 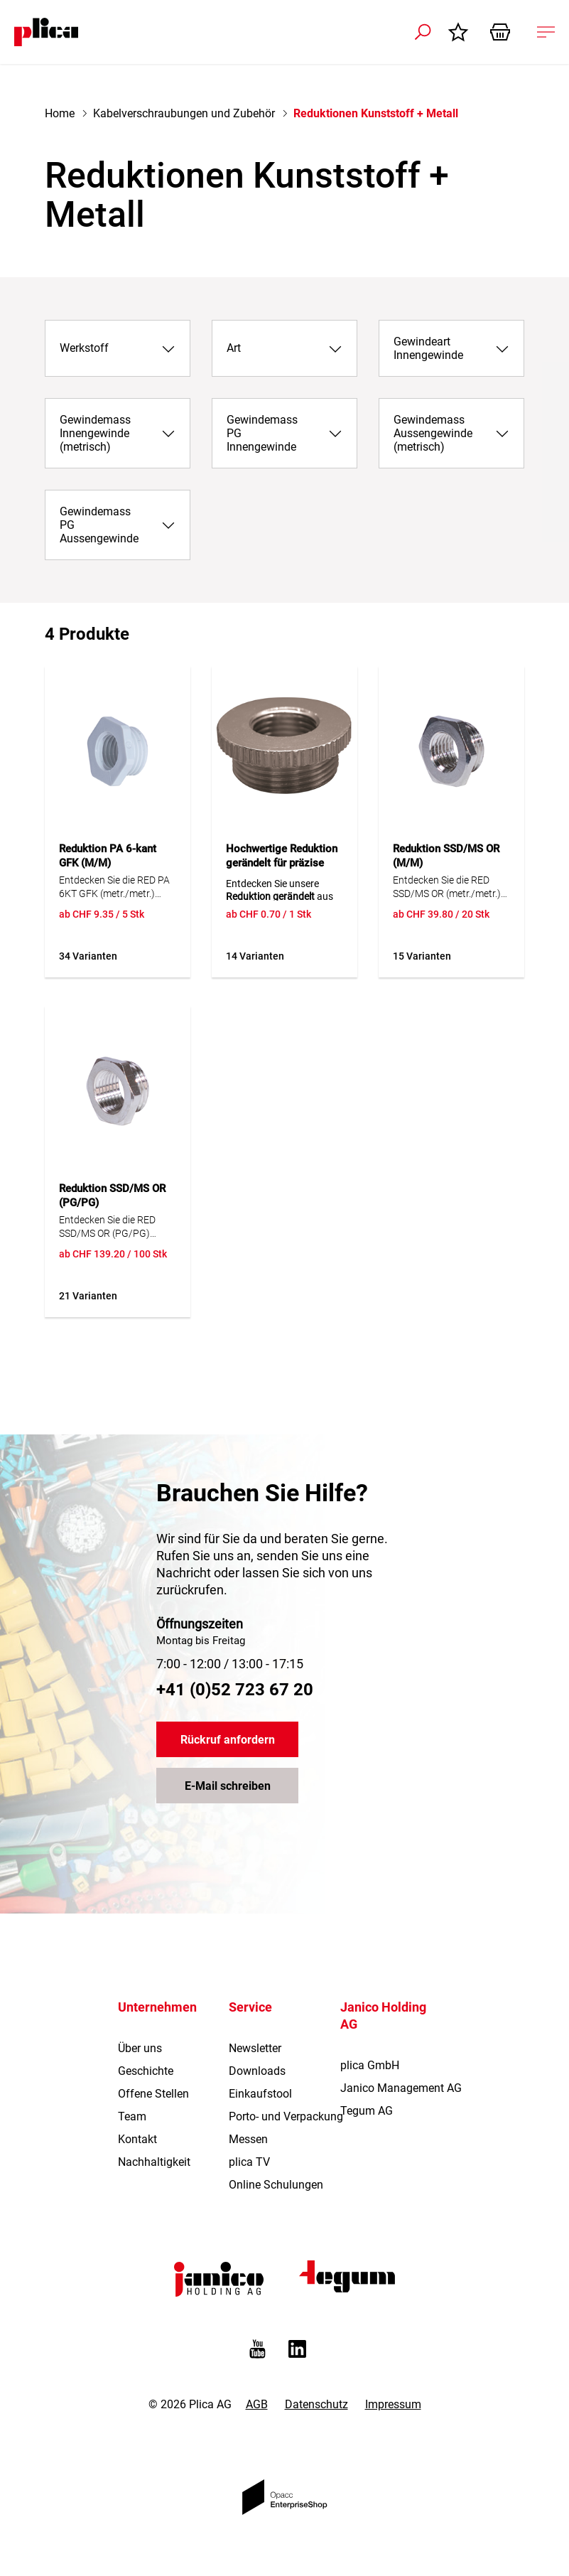 What do you see at coordinates (393, 2404) in the screenshot?
I see `Impressum` at bounding box center [393, 2404].